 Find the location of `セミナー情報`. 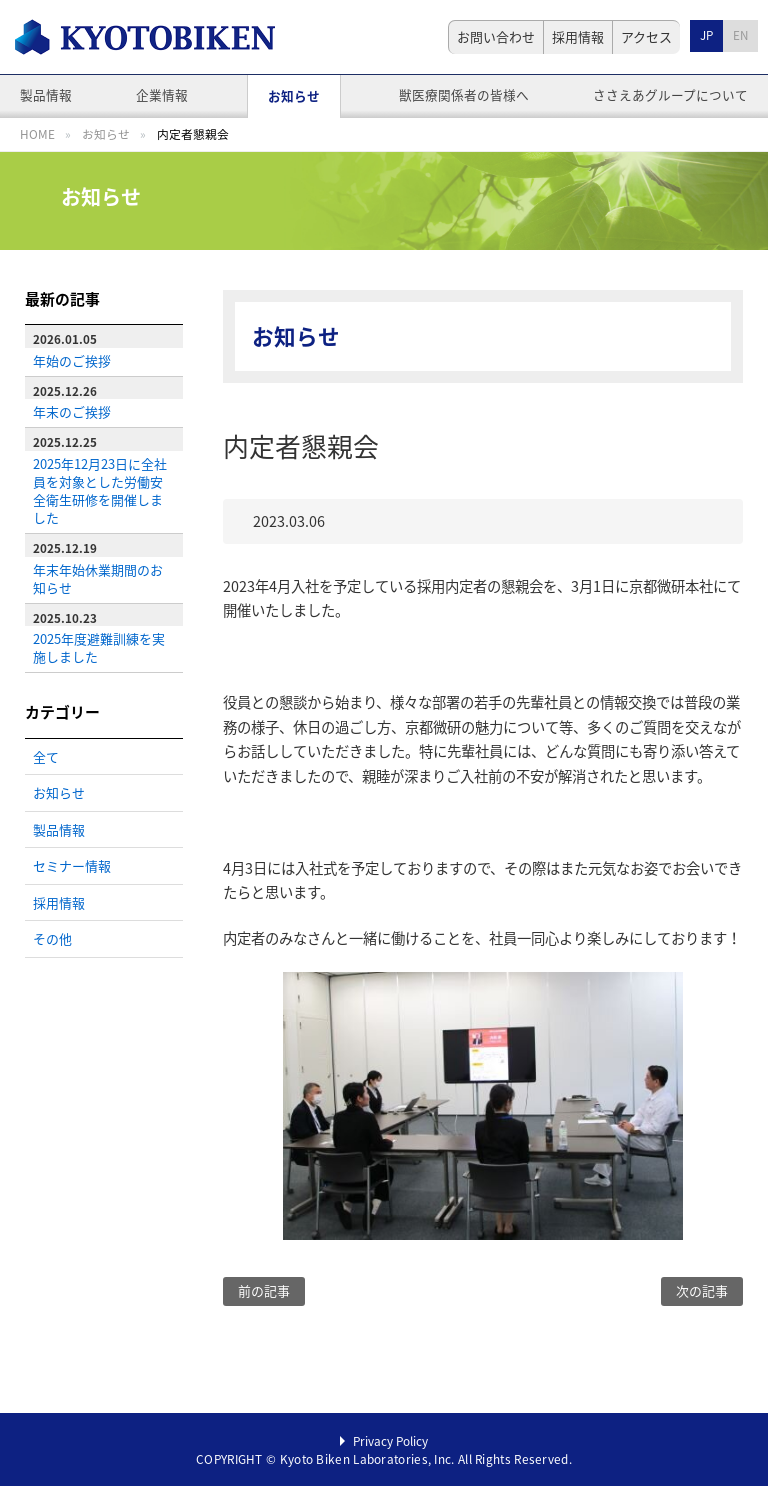

セミナー情報 is located at coordinates (72, 865).